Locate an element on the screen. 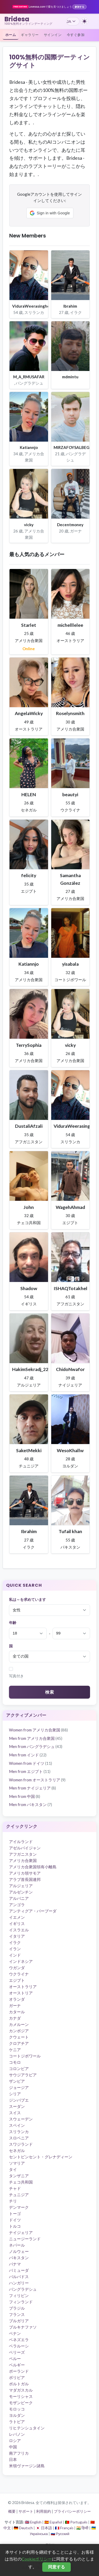 The width and height of the screenshot is (99, 2576). フランス is located at coordinates (17, 2314).